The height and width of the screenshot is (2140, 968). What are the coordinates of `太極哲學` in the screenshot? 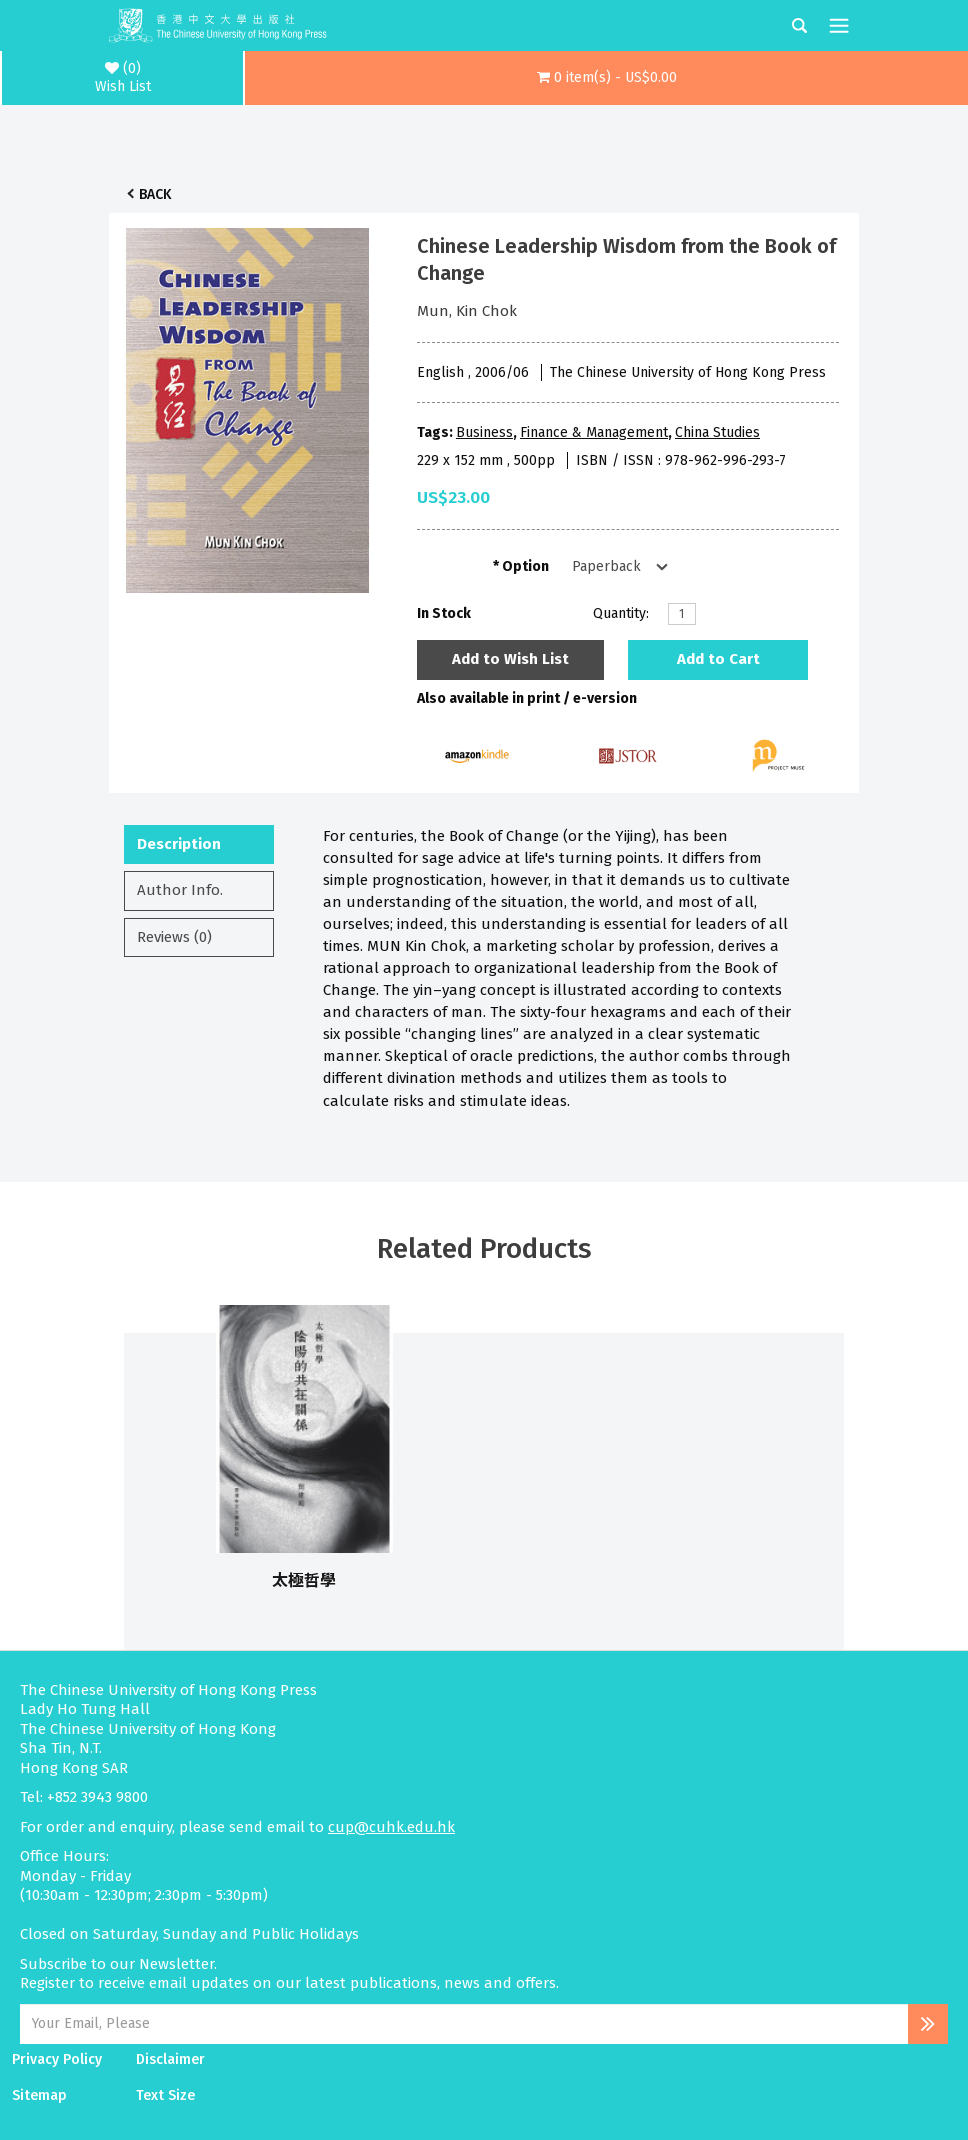 It's located at (304, 1580).